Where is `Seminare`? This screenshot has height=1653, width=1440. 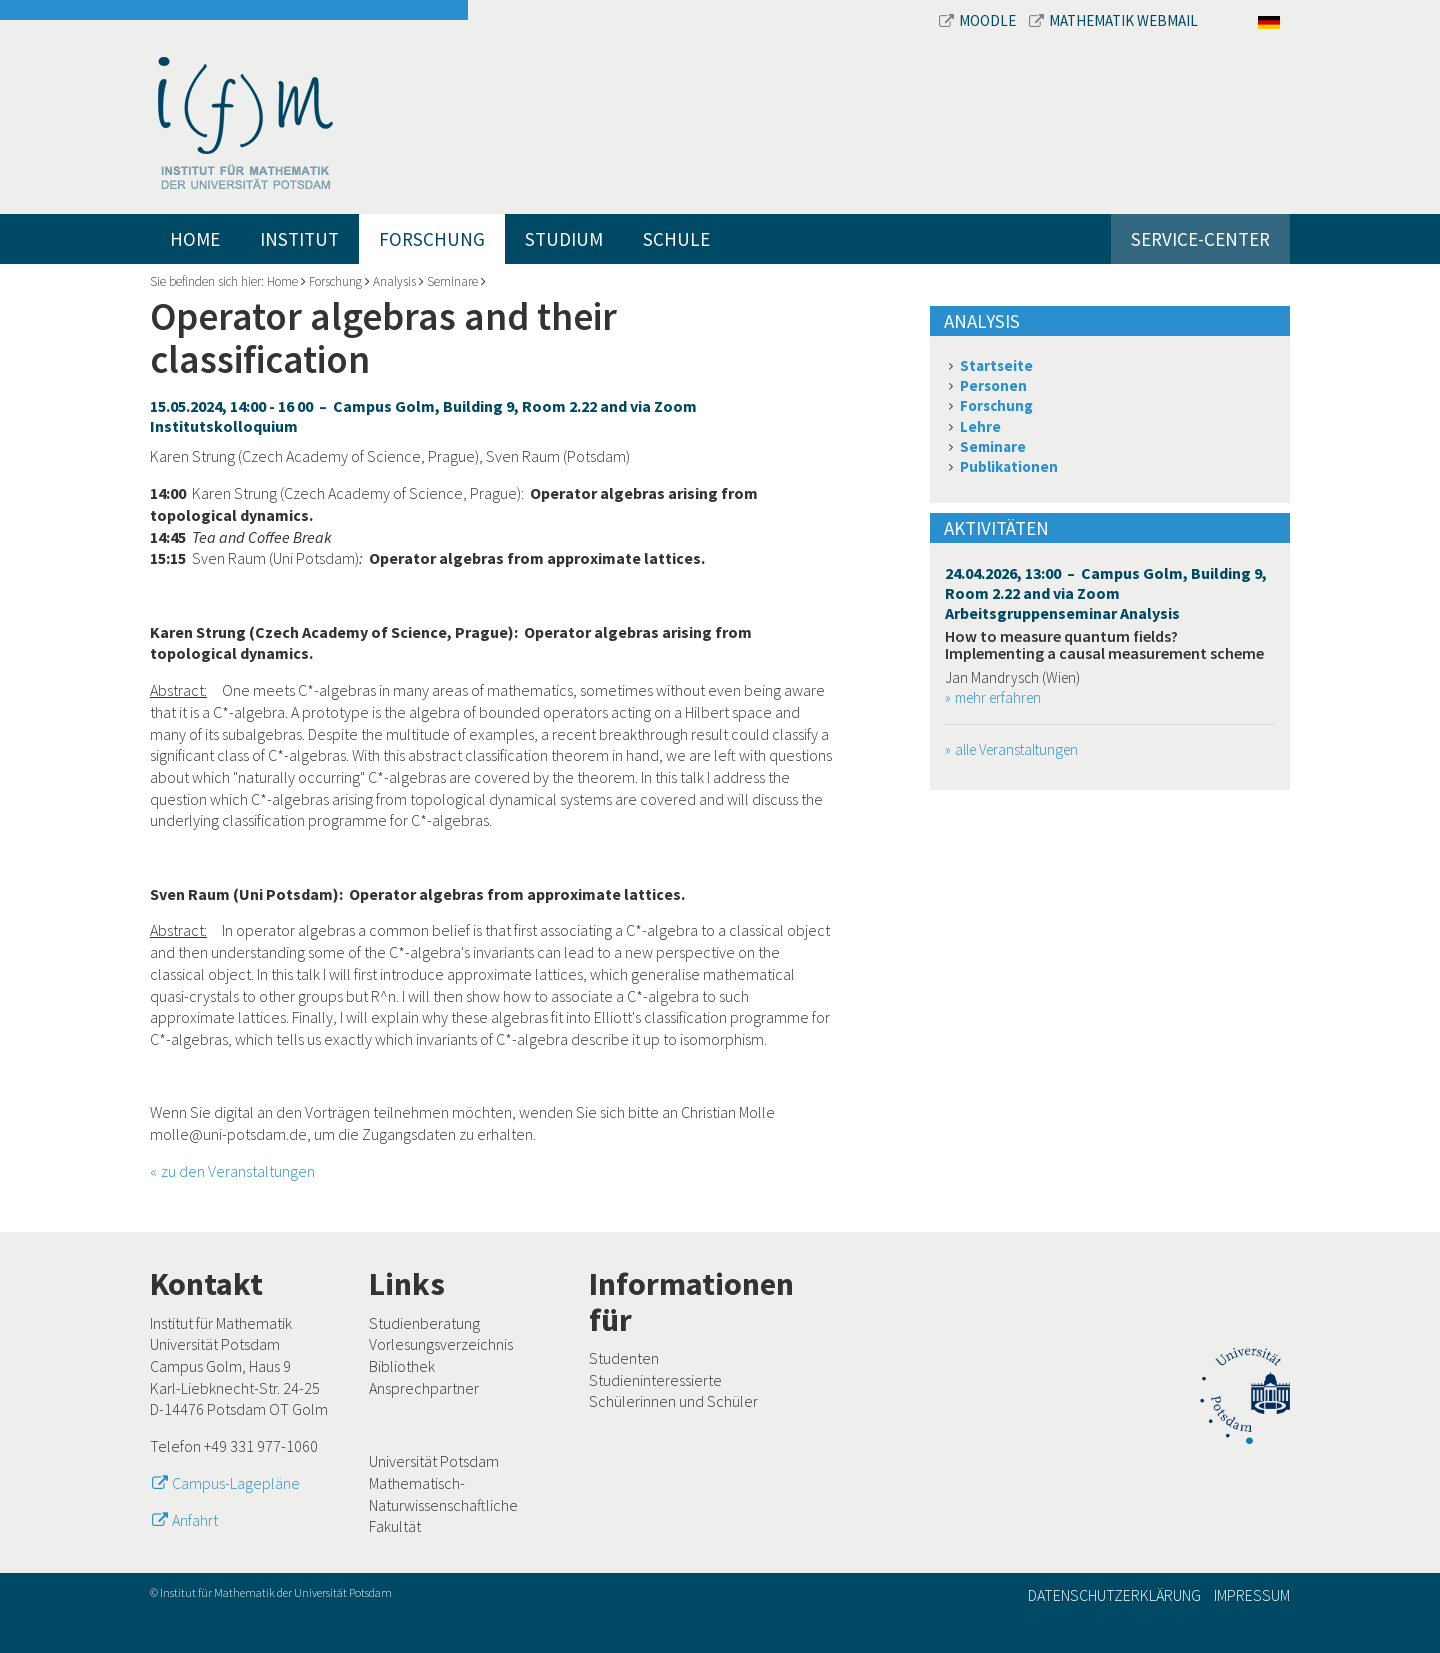
Seminare is located at coordinates (452, 281).